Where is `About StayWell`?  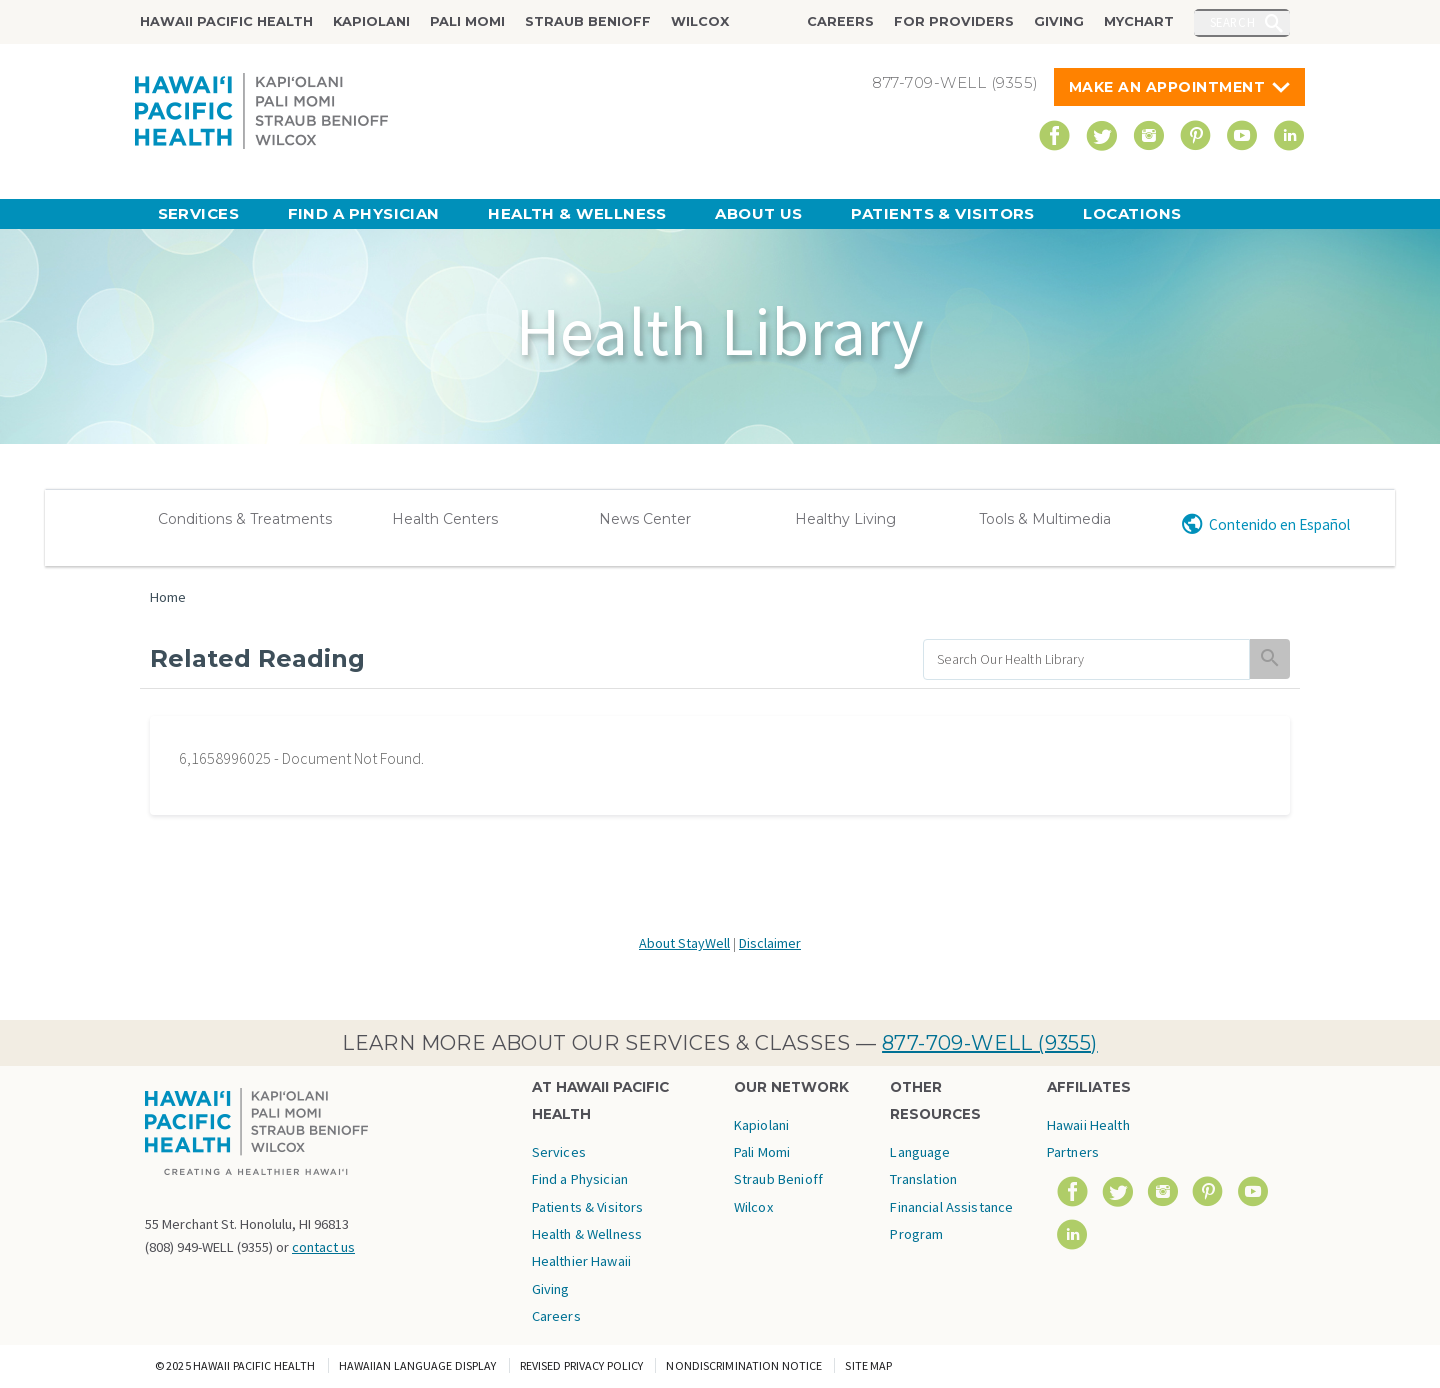 About StayWell is located at coordinates (684, 943).